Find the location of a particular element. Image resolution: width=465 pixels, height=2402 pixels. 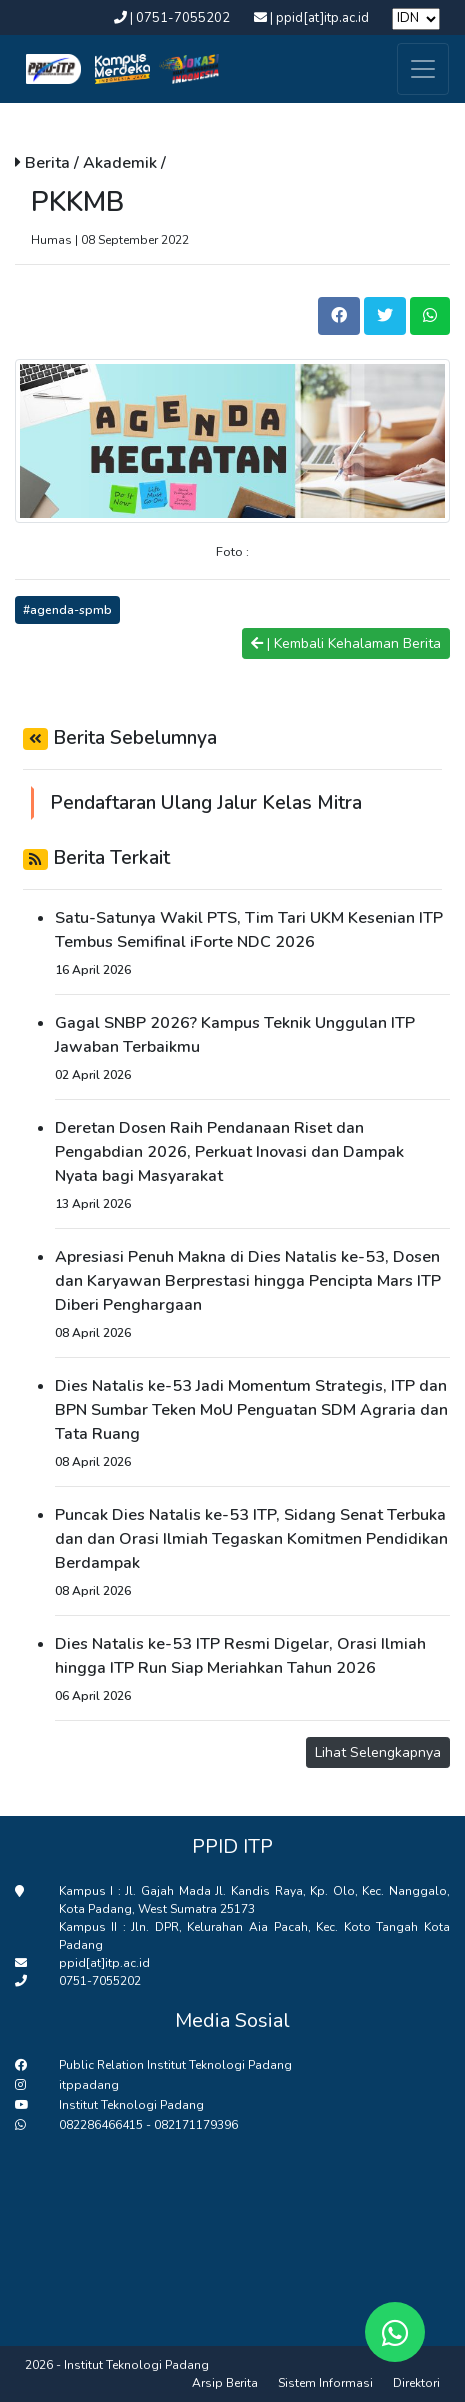

| Kembali Kehalaman Berita is located at coordinates (346, 643).